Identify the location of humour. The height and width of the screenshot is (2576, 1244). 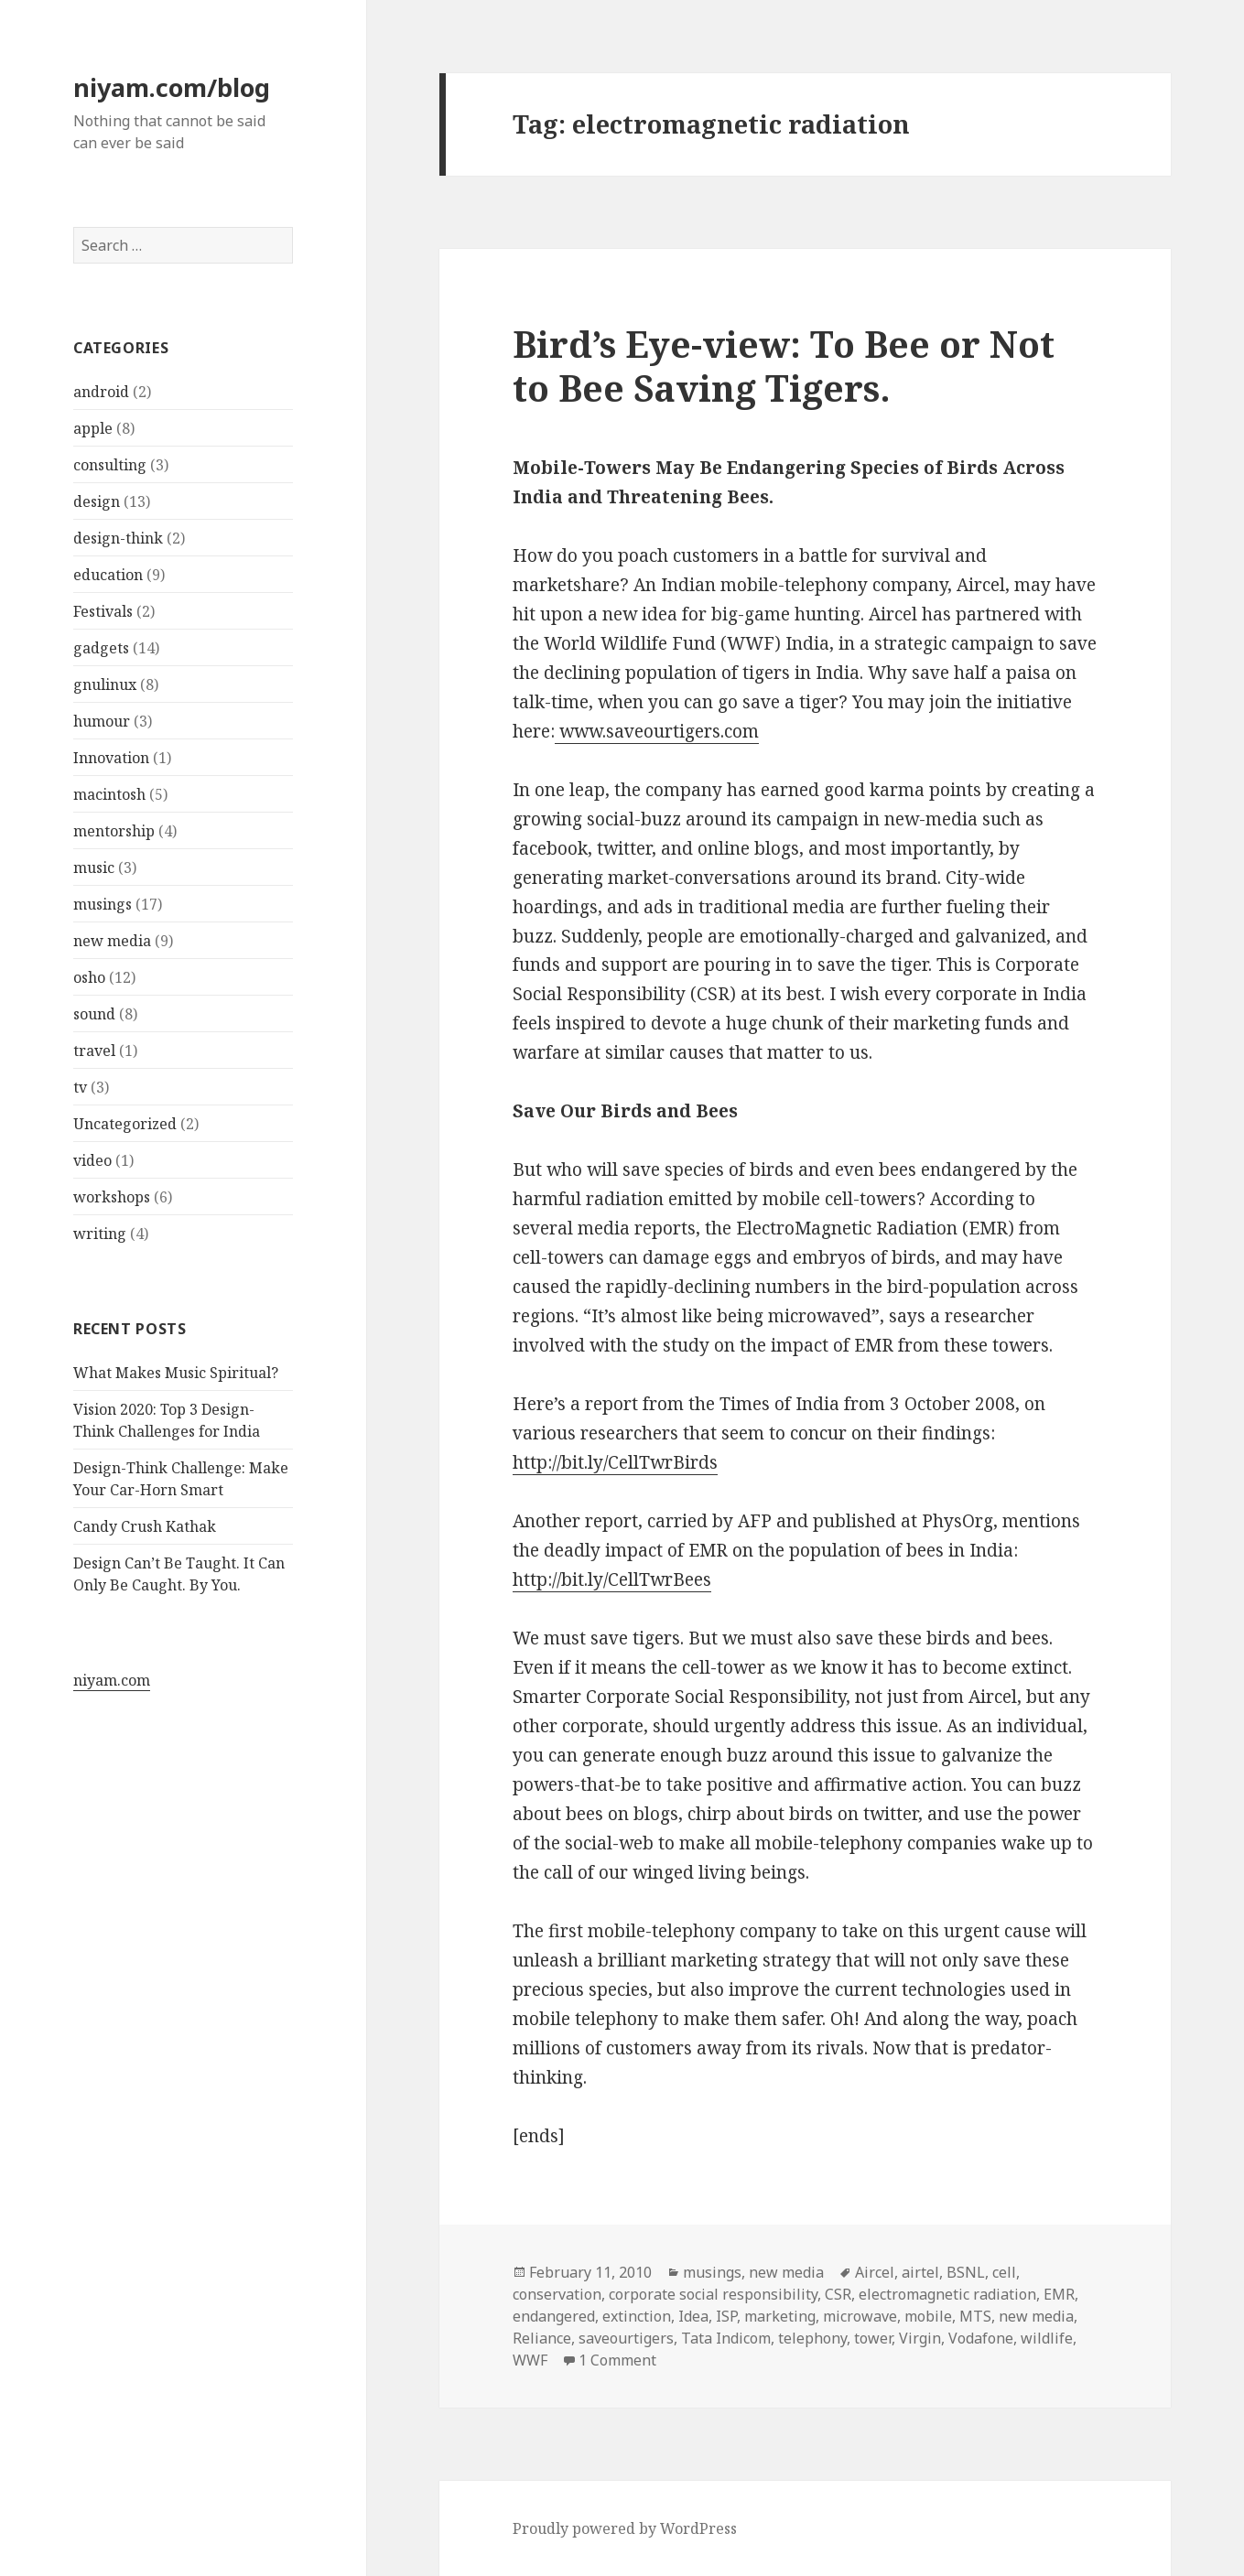
(101, 721).